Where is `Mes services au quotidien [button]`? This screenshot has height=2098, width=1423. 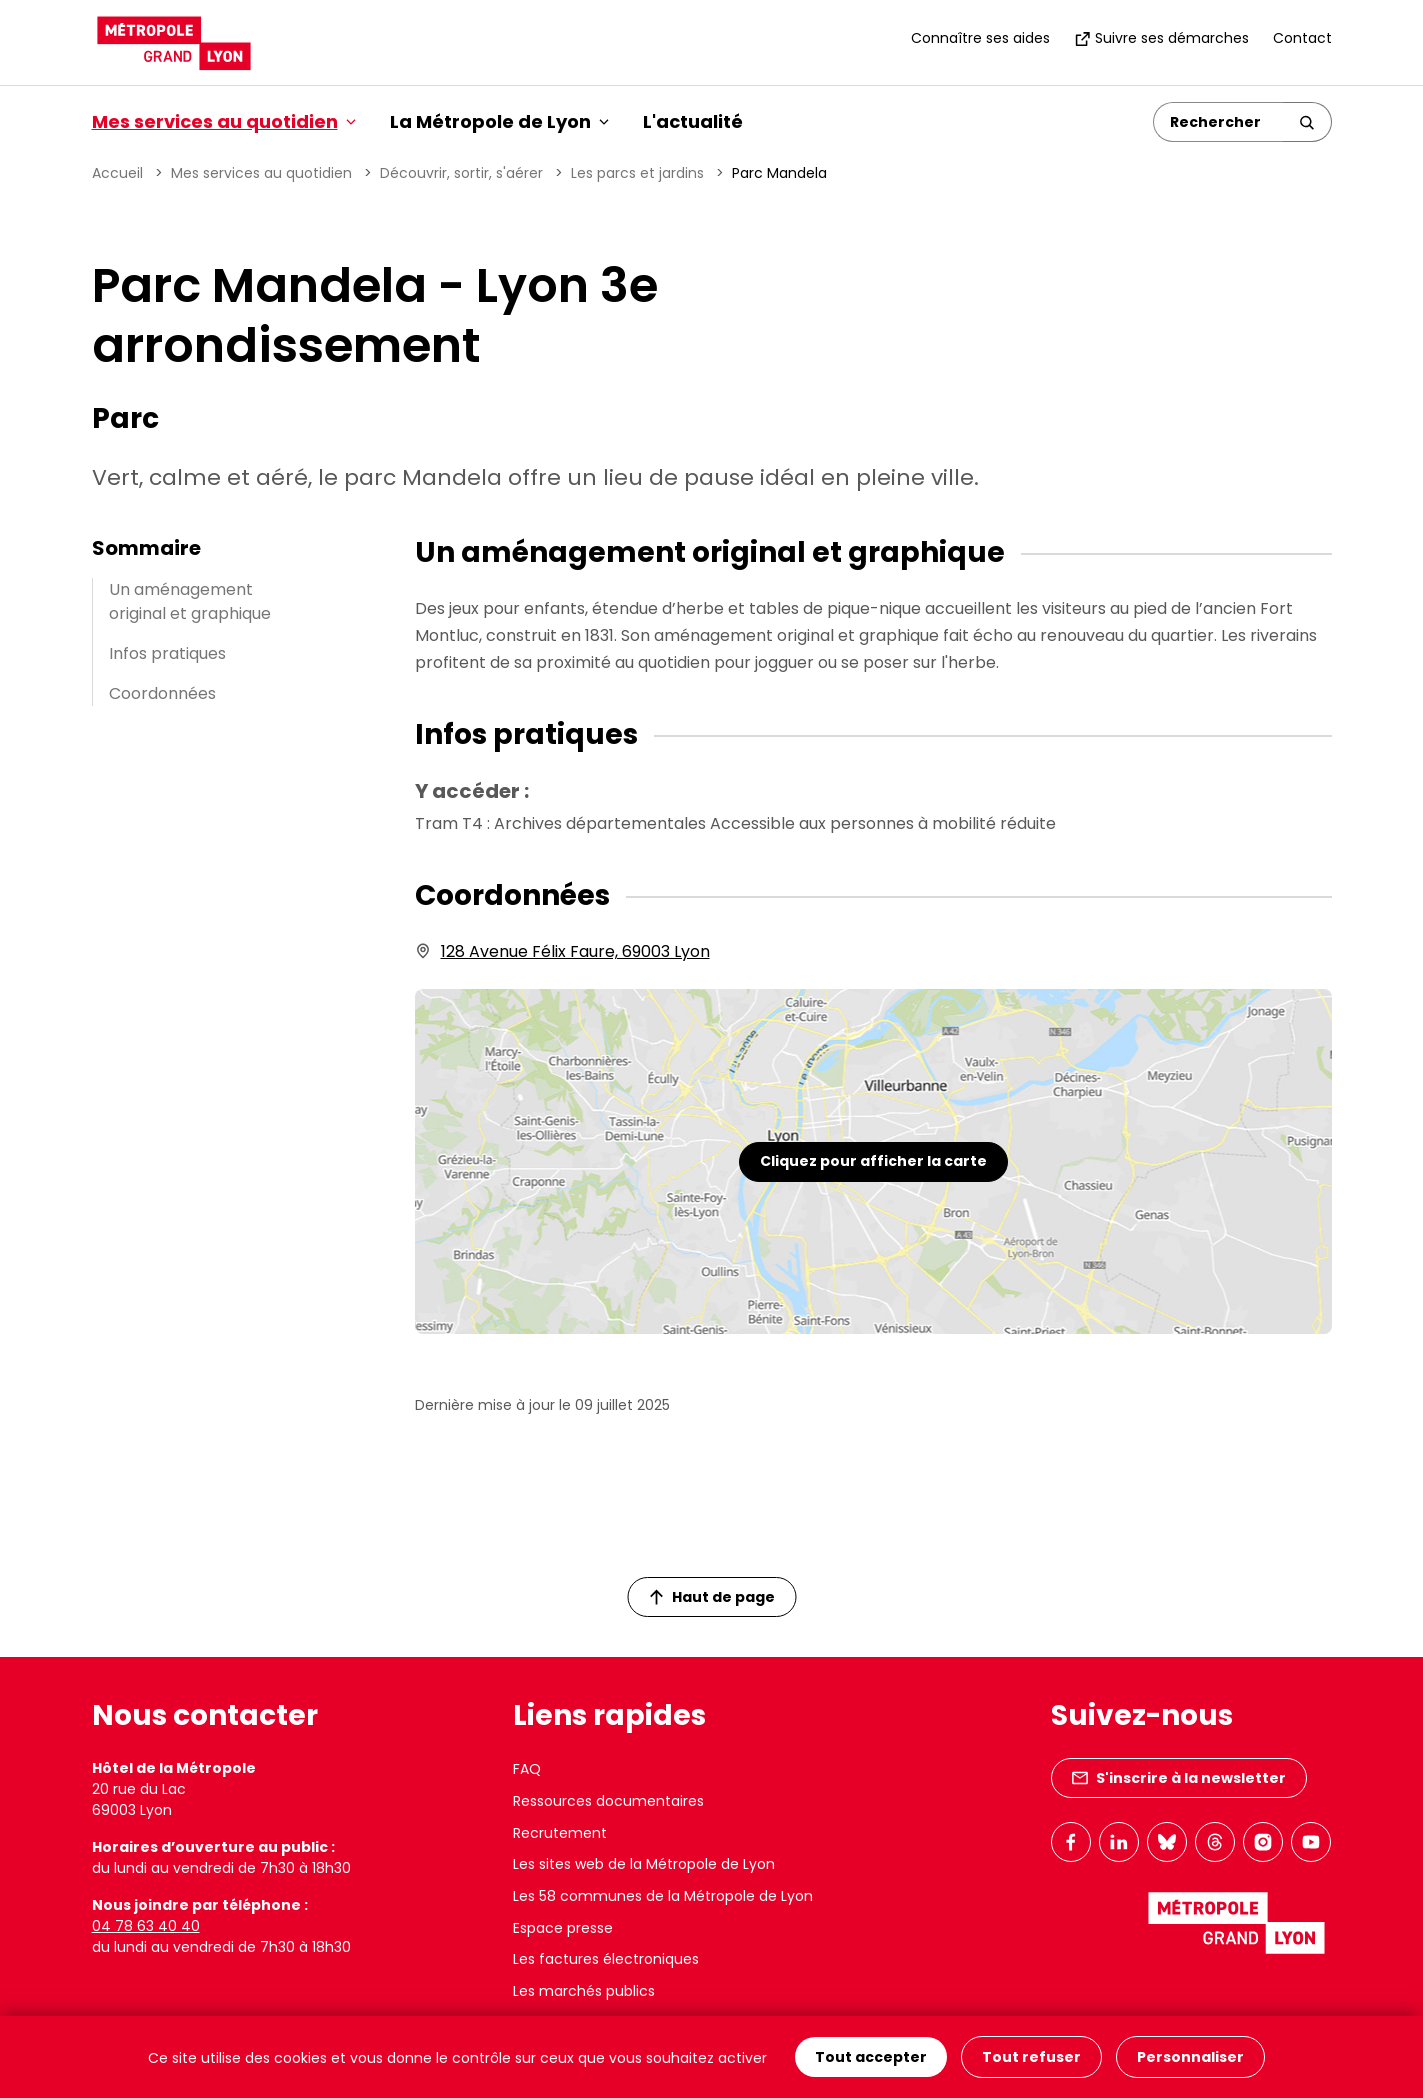 Mes services au quotidien [button] is located at coordinates (224, 121).